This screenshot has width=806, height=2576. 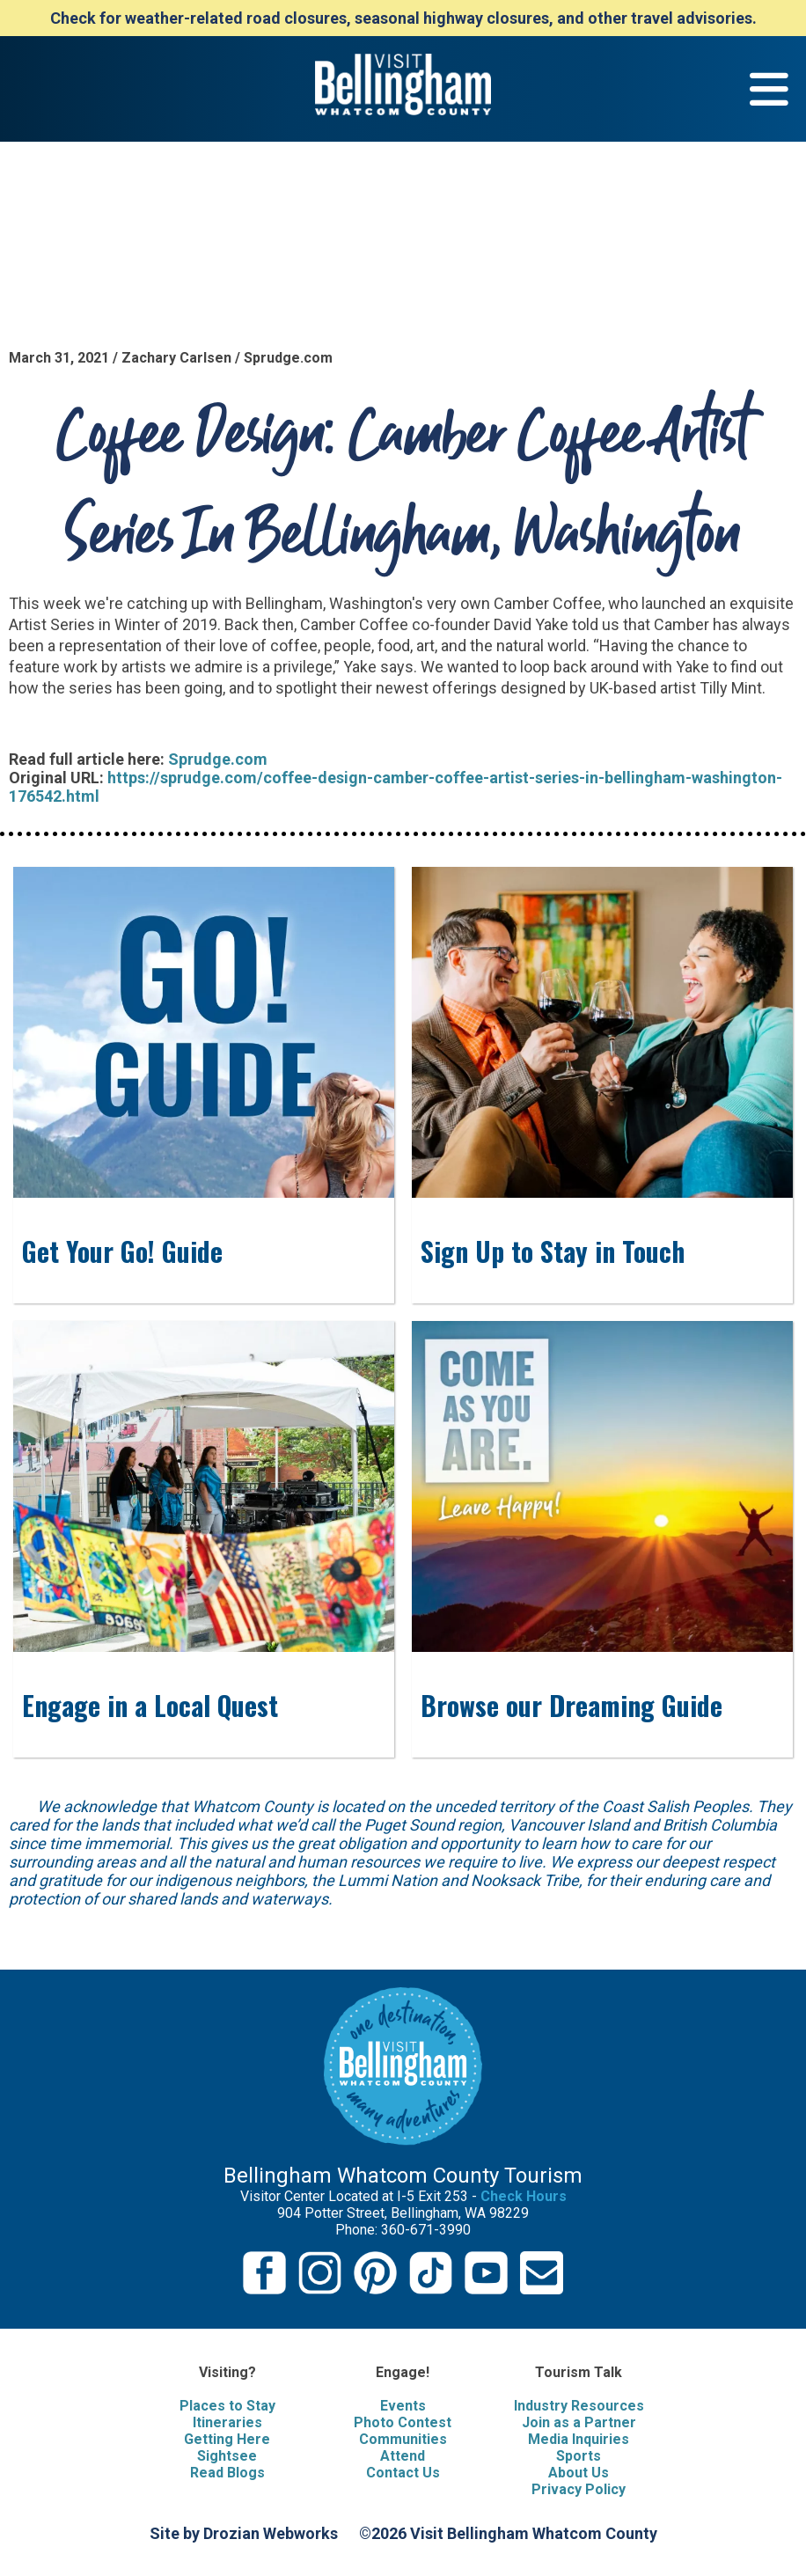 What do you see at coordinates (217, 759) in the screenshot?
I see `Sprudge.com` at bounding box center [217, 759].